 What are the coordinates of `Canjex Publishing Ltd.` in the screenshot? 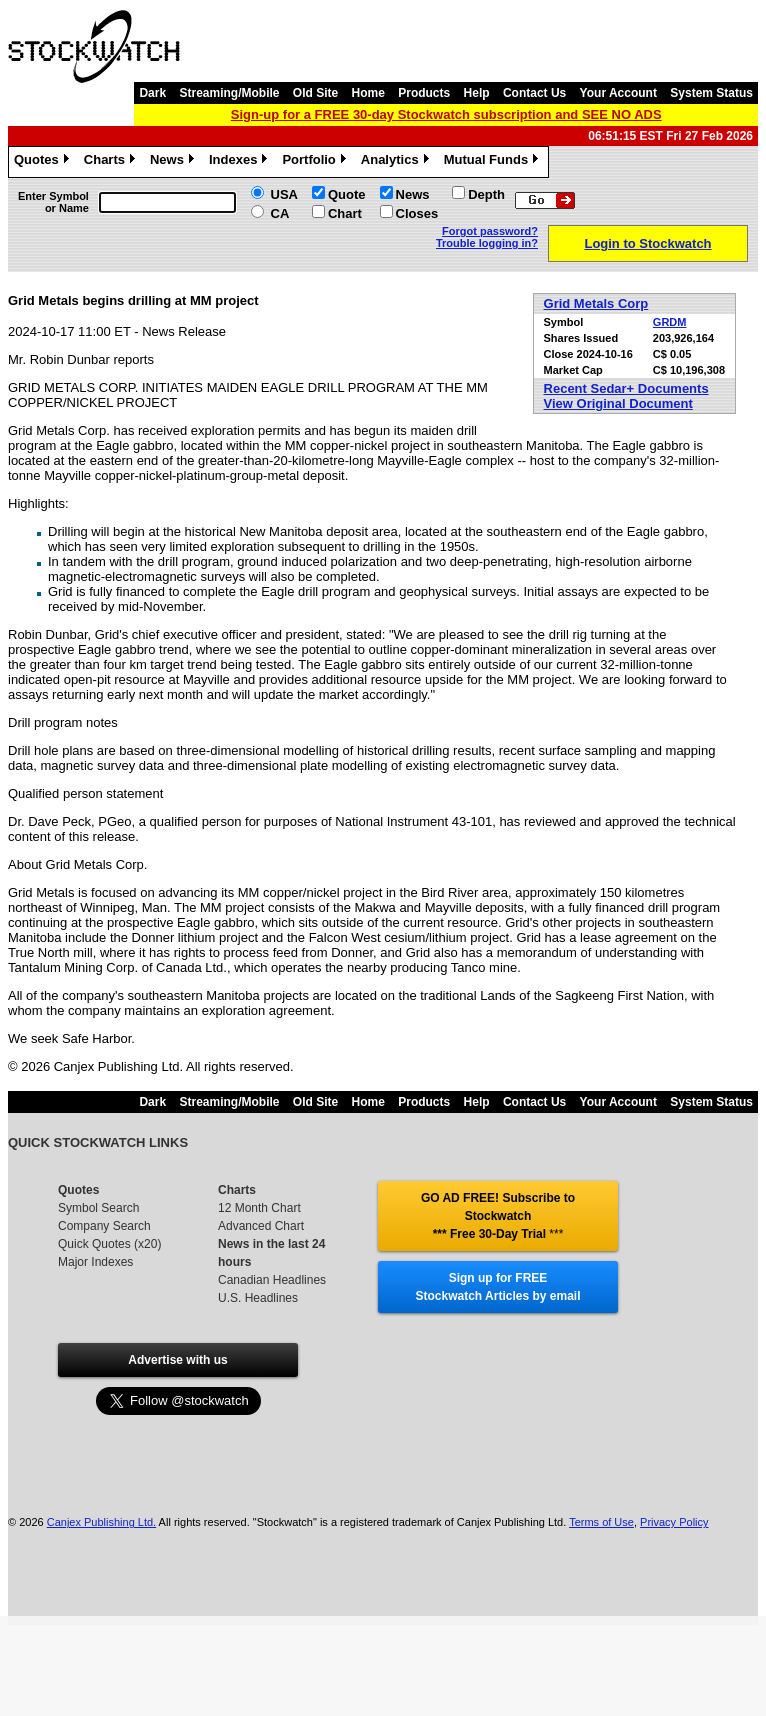 It's located at (101, 1522).